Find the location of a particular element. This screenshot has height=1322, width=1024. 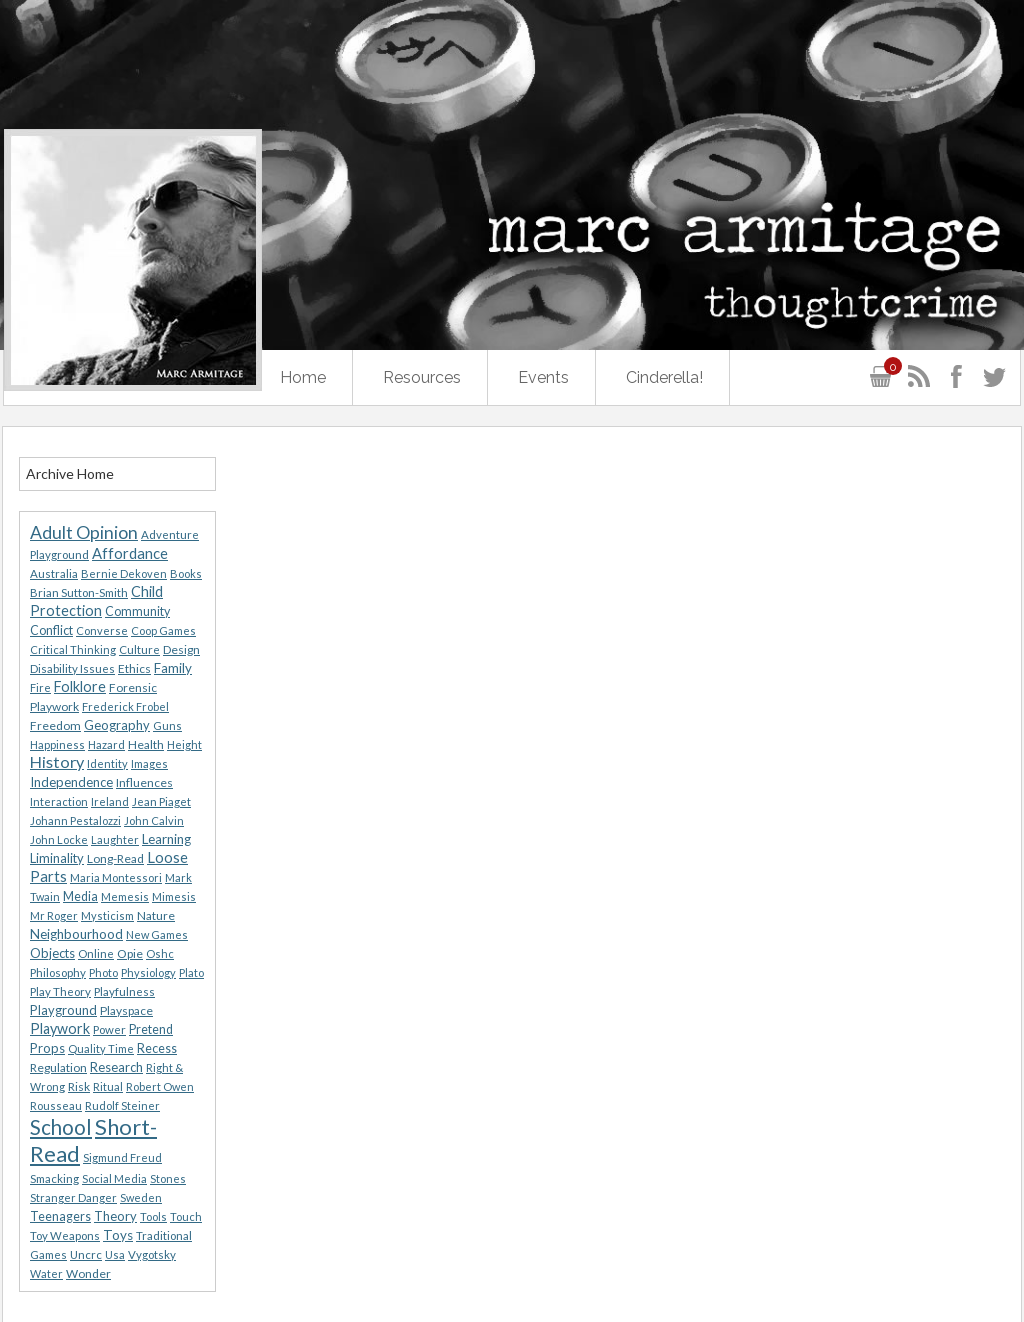

Vygotsky is located at coordinates (152, 1254).